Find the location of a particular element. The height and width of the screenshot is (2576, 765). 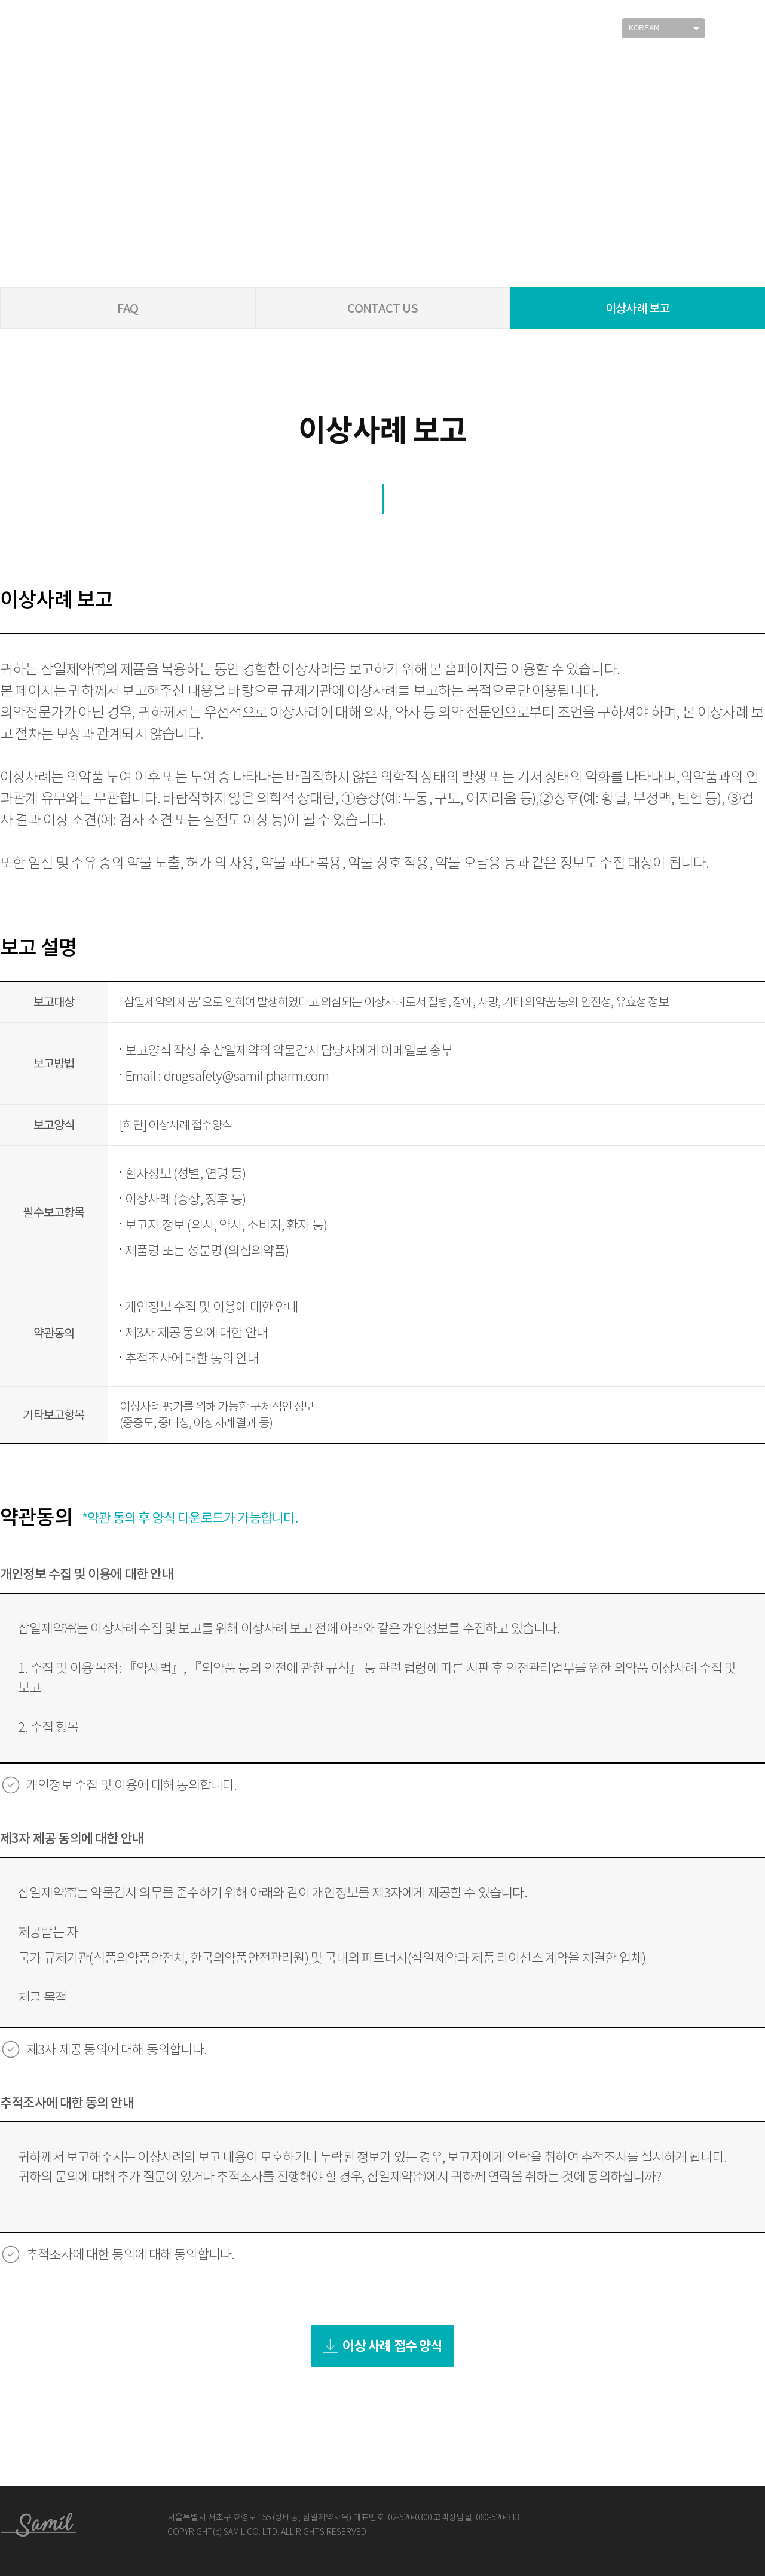

개인정보 수집 및 이용에 대해 동의합니다. is located at coordinates (131, 1785).